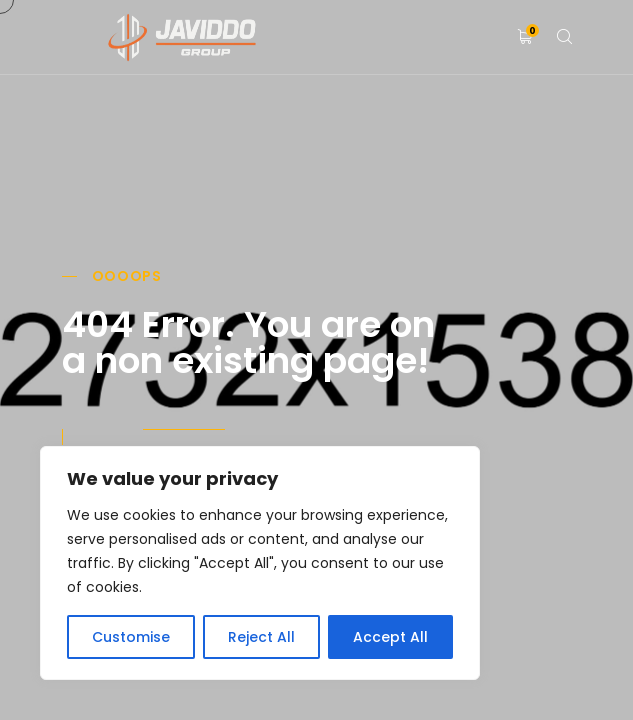  What do you see at coordinates (390, 637) in the screenshot?
I see `Accept All` at bounding box center [390, 637].